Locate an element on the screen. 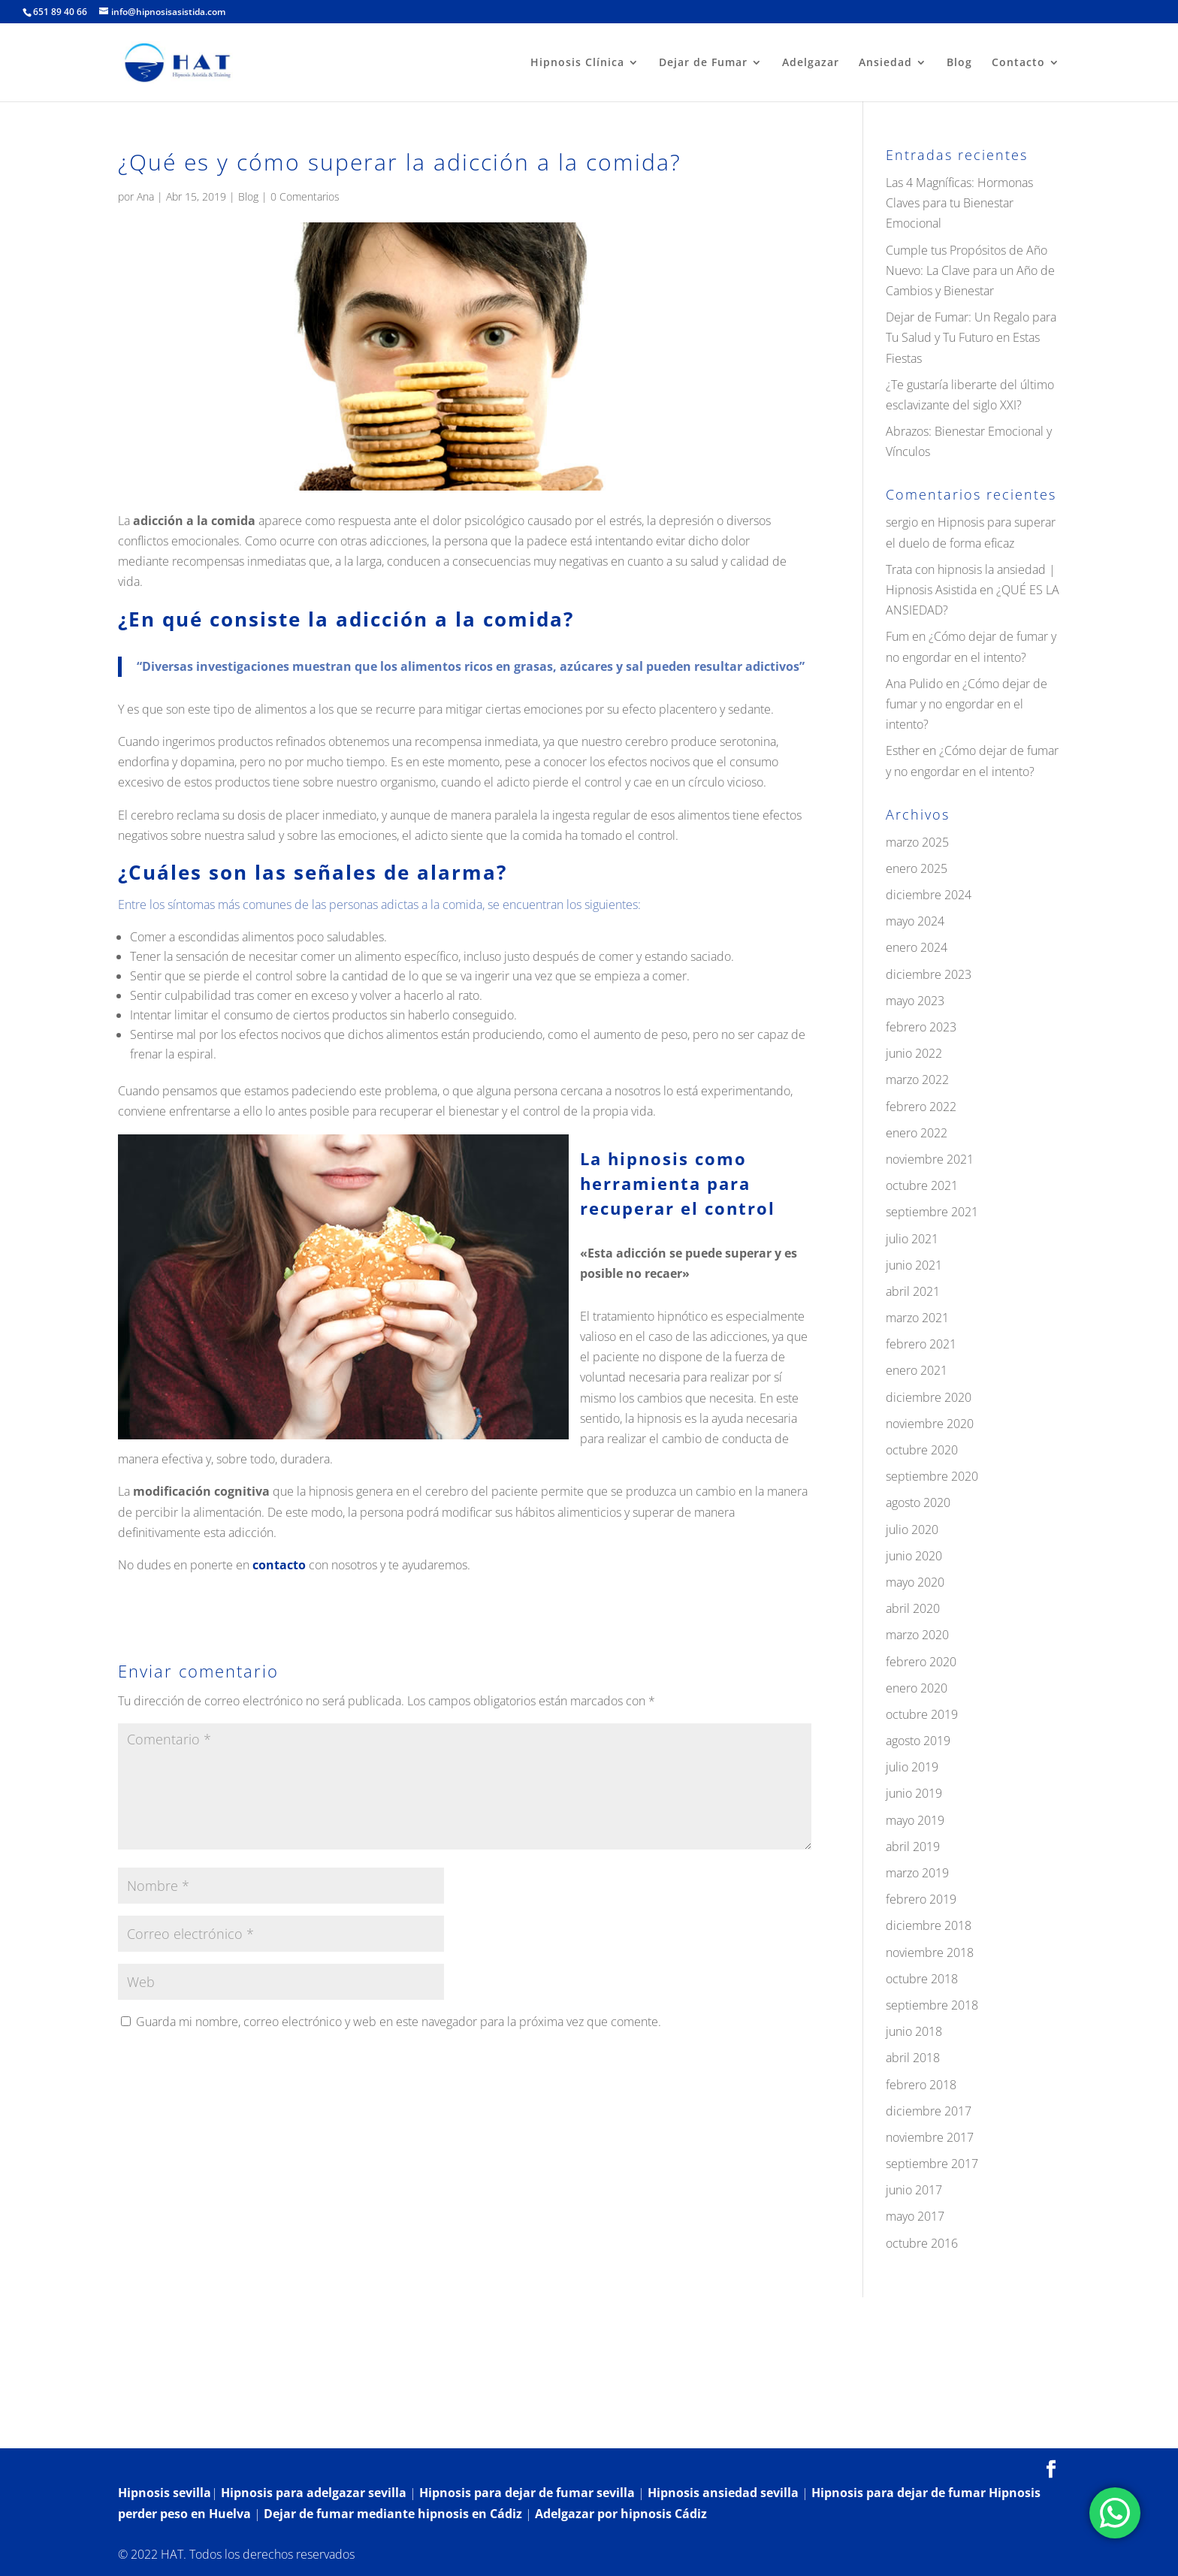 The image size is (1178, 2576). Hipnosis para adelgazar sevilla is located at coordinates (313, 2492).